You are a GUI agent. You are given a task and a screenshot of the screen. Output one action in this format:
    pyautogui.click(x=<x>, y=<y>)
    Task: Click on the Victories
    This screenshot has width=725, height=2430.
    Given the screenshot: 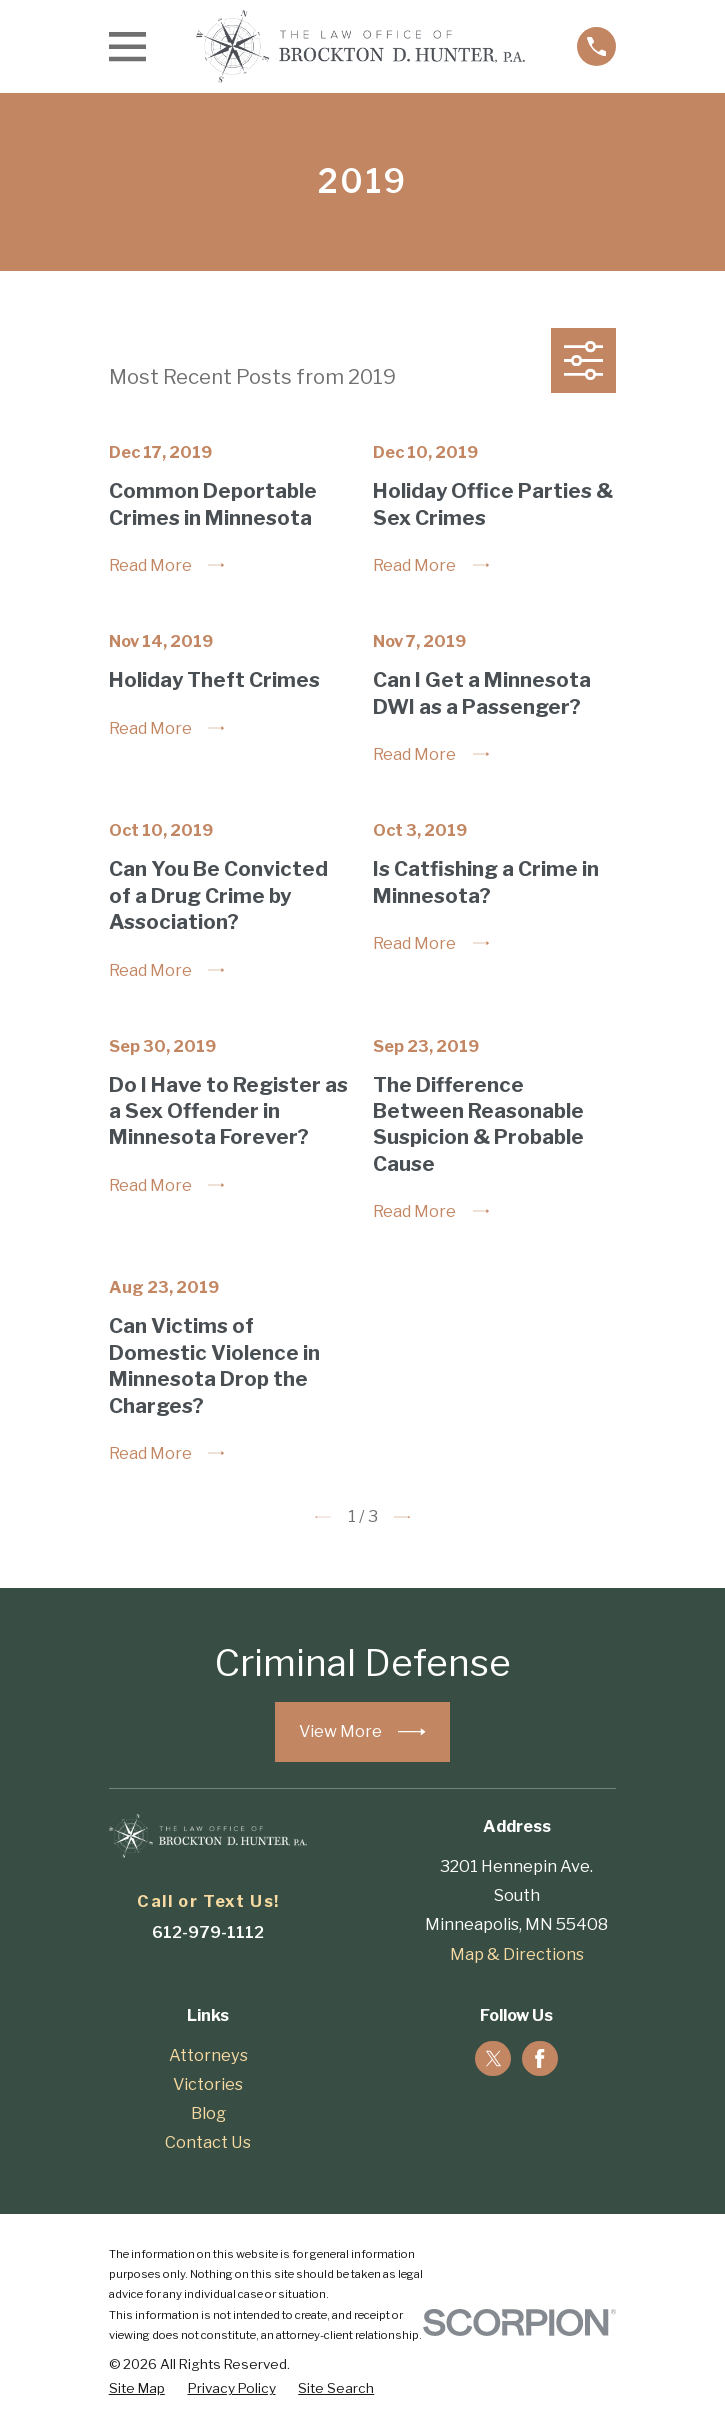 What is the action you would take?
    pyautogui.click(x=208, y=2084)
    